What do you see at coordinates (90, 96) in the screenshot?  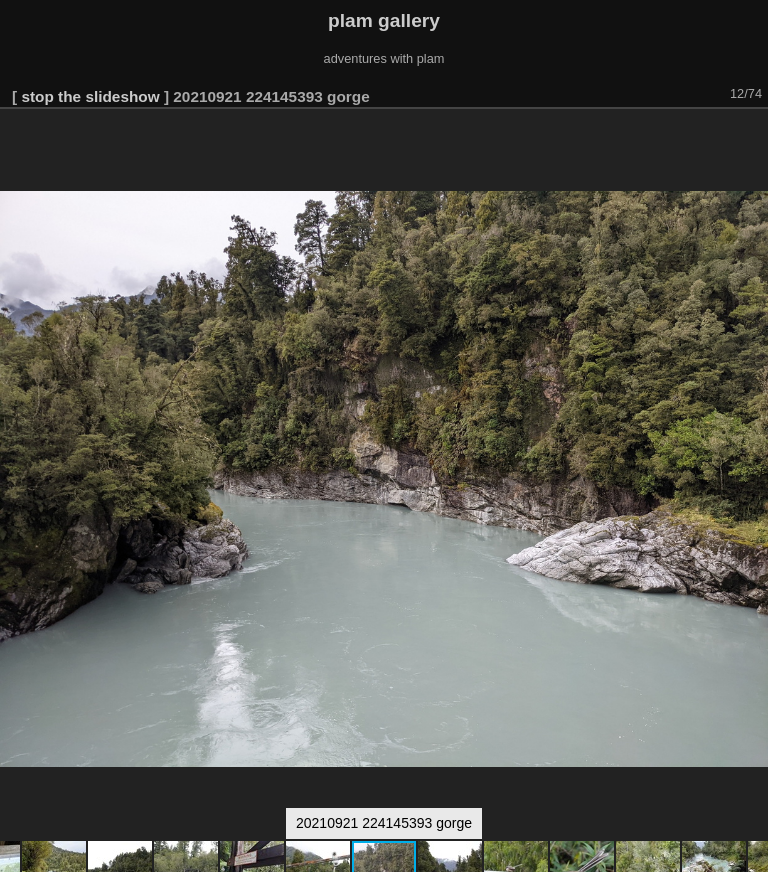 I see `stop the slideshow` at bounding box center [90, 96].